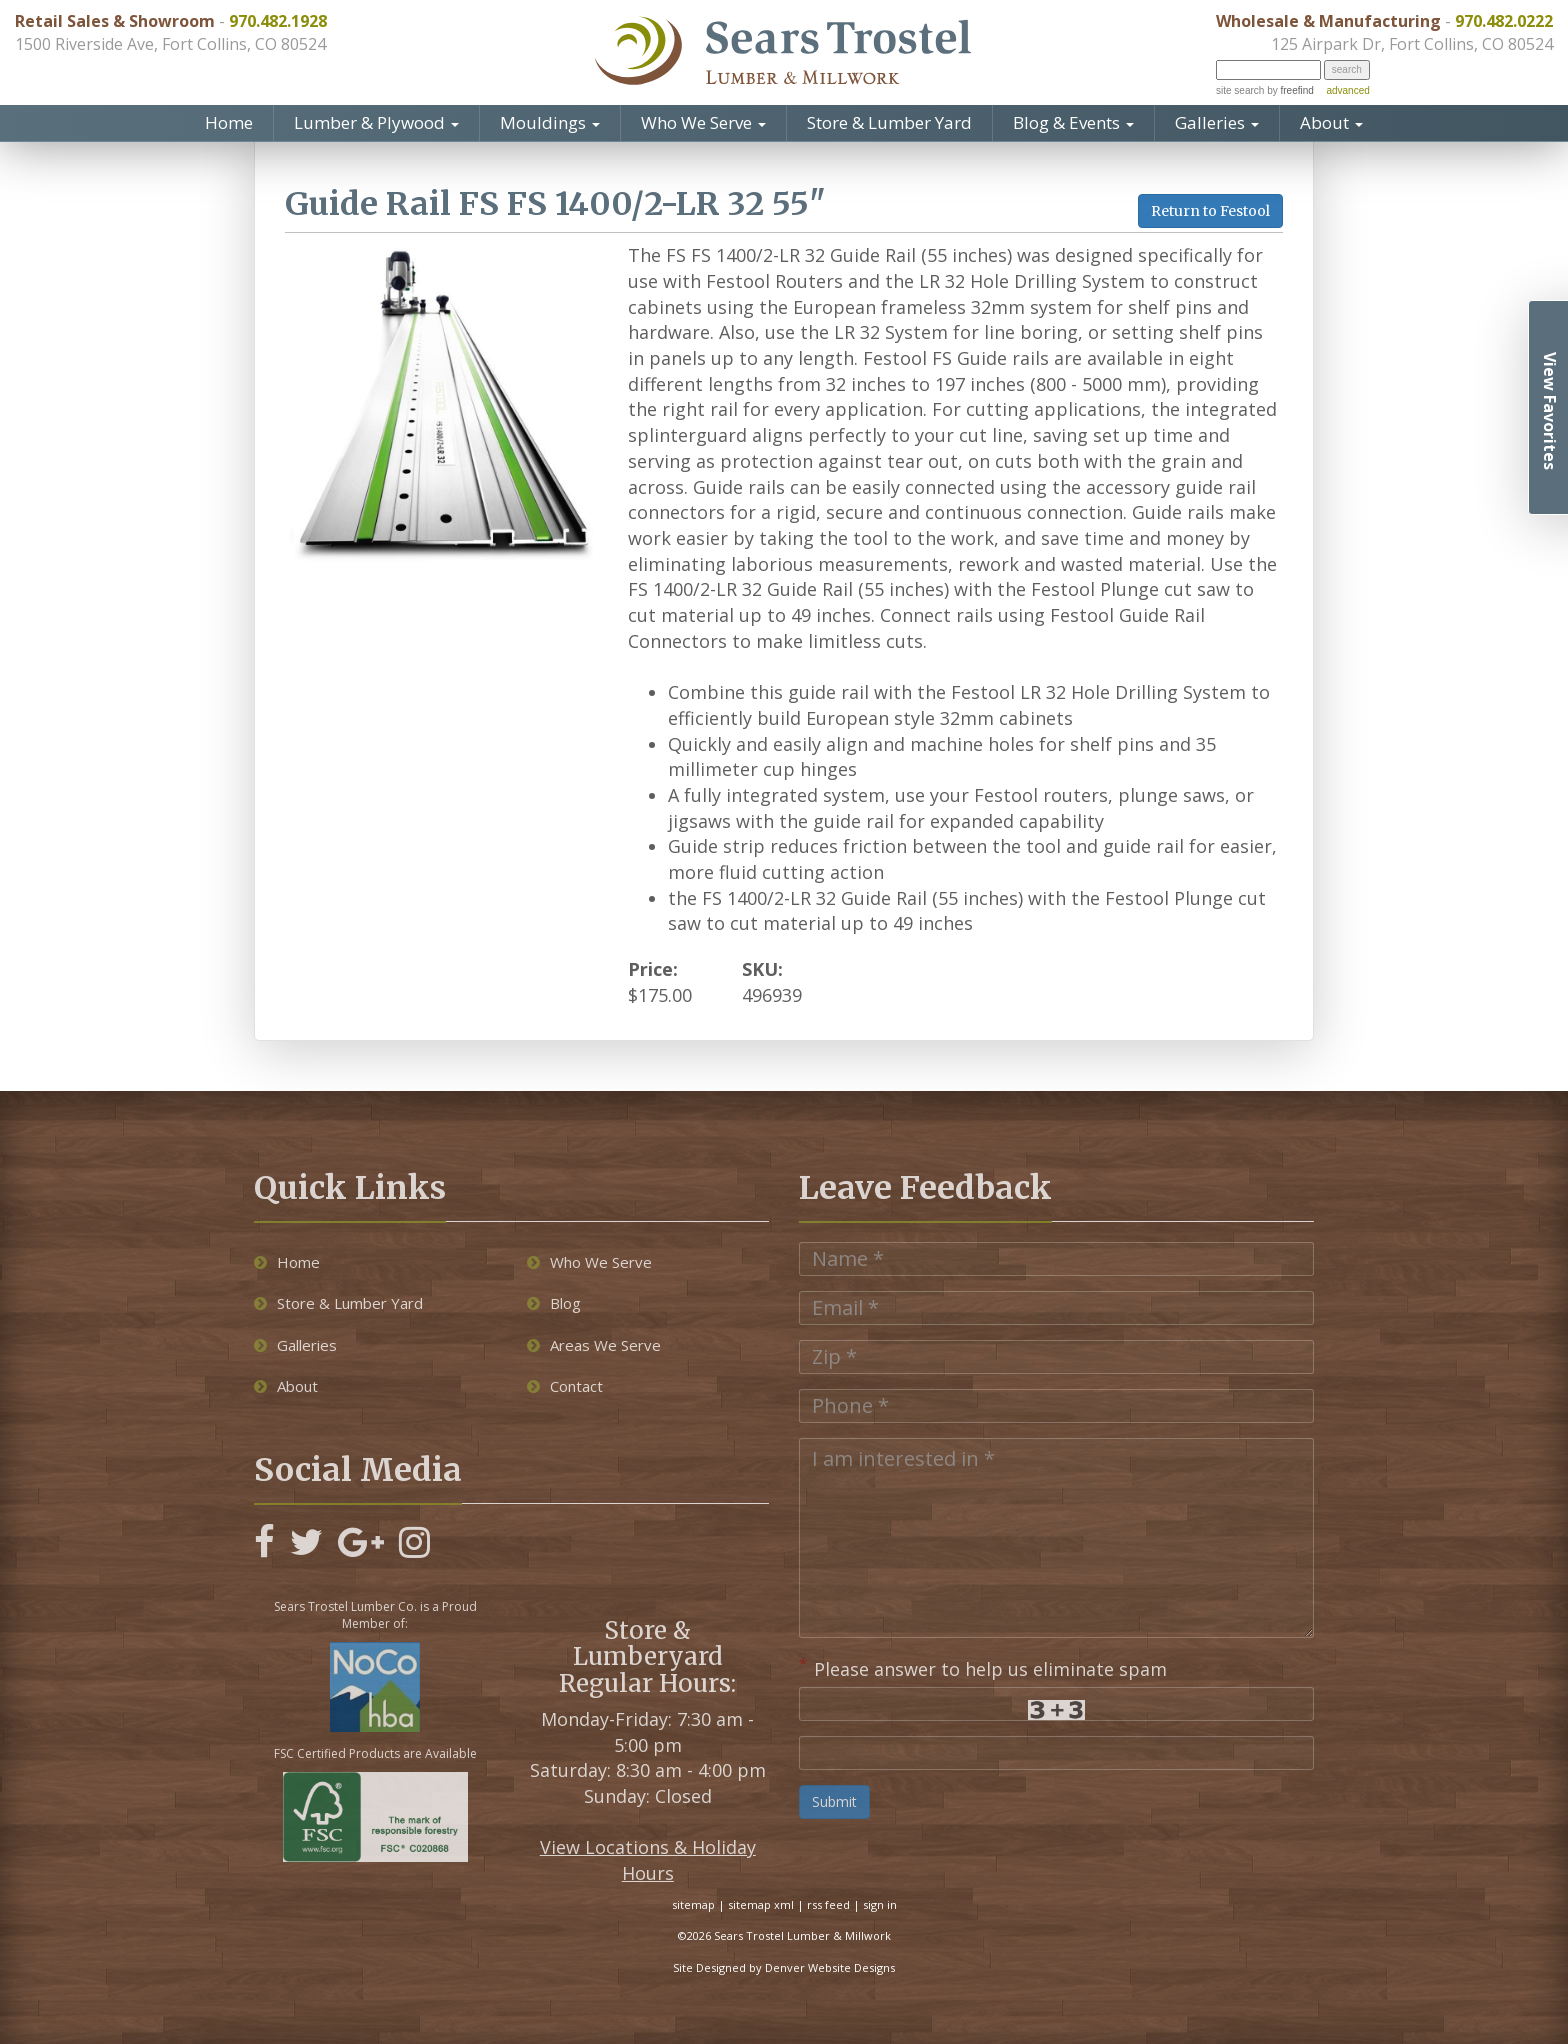  I want to click on site search, so click(1240, 90).